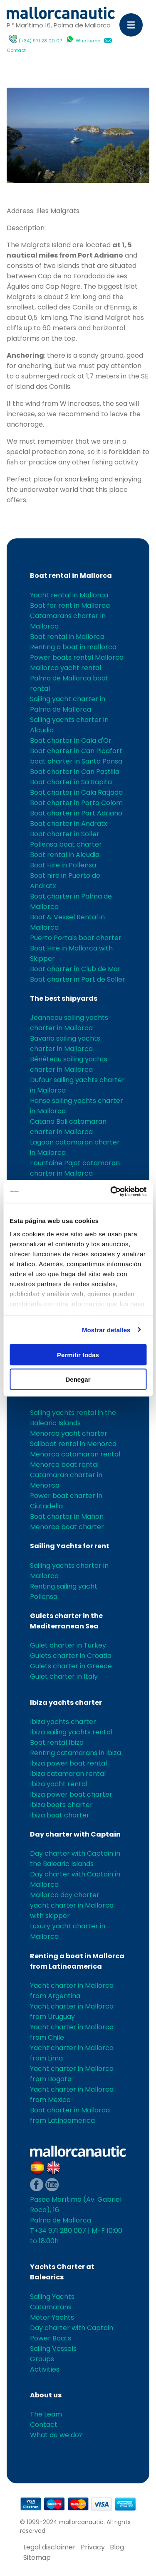 This screenshot has height=2576, width=156. What do you see at coordinates (68, 1433) in the screenshot?
I see `Menorca yacht charter` at bounding box center [68, 1433].